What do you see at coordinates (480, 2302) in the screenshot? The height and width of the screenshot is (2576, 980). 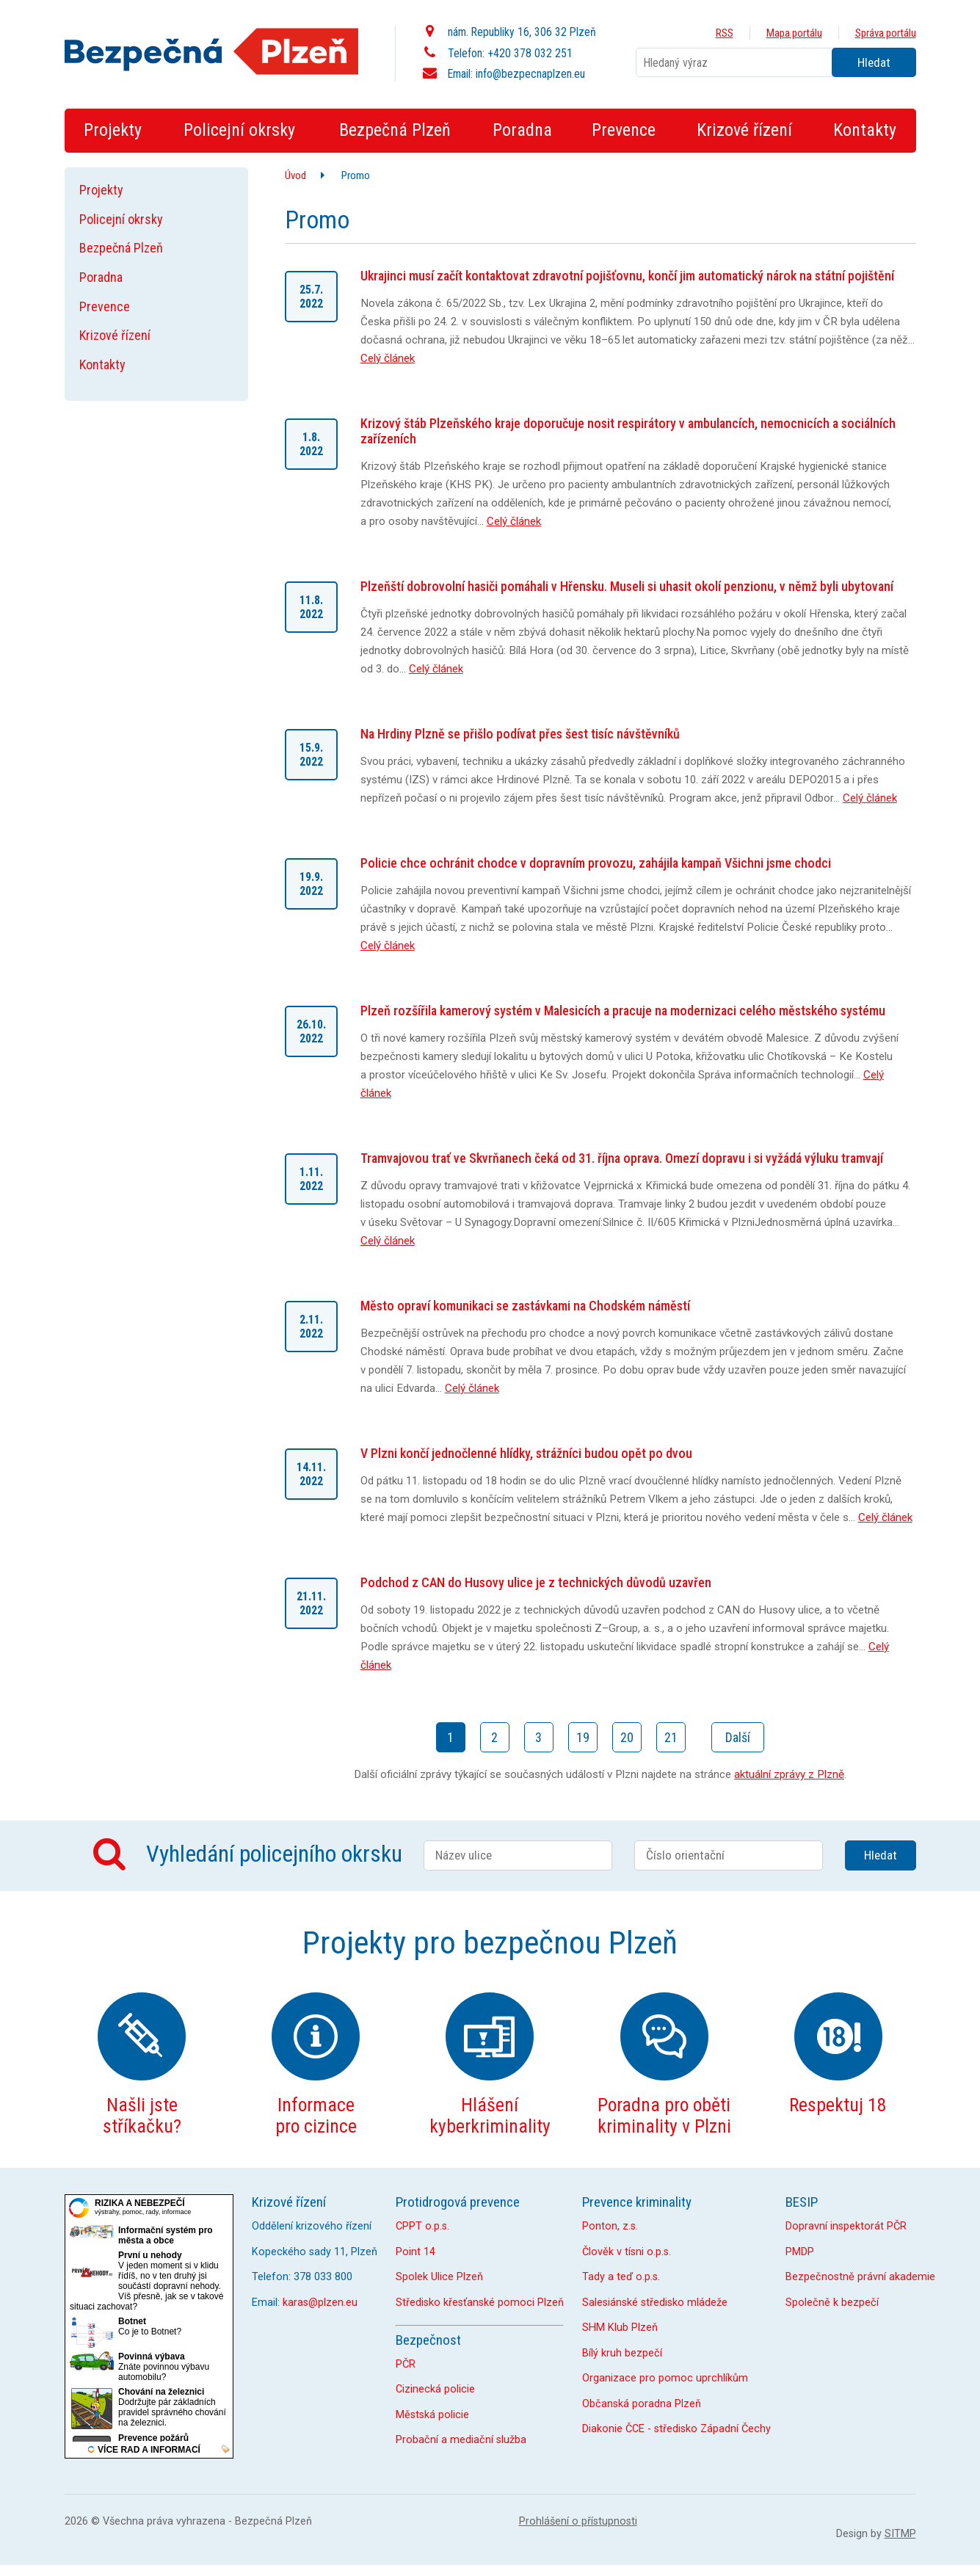 I see `Středisko křesťanské pomoci Plzeň` at bounding box center [480, 2302].